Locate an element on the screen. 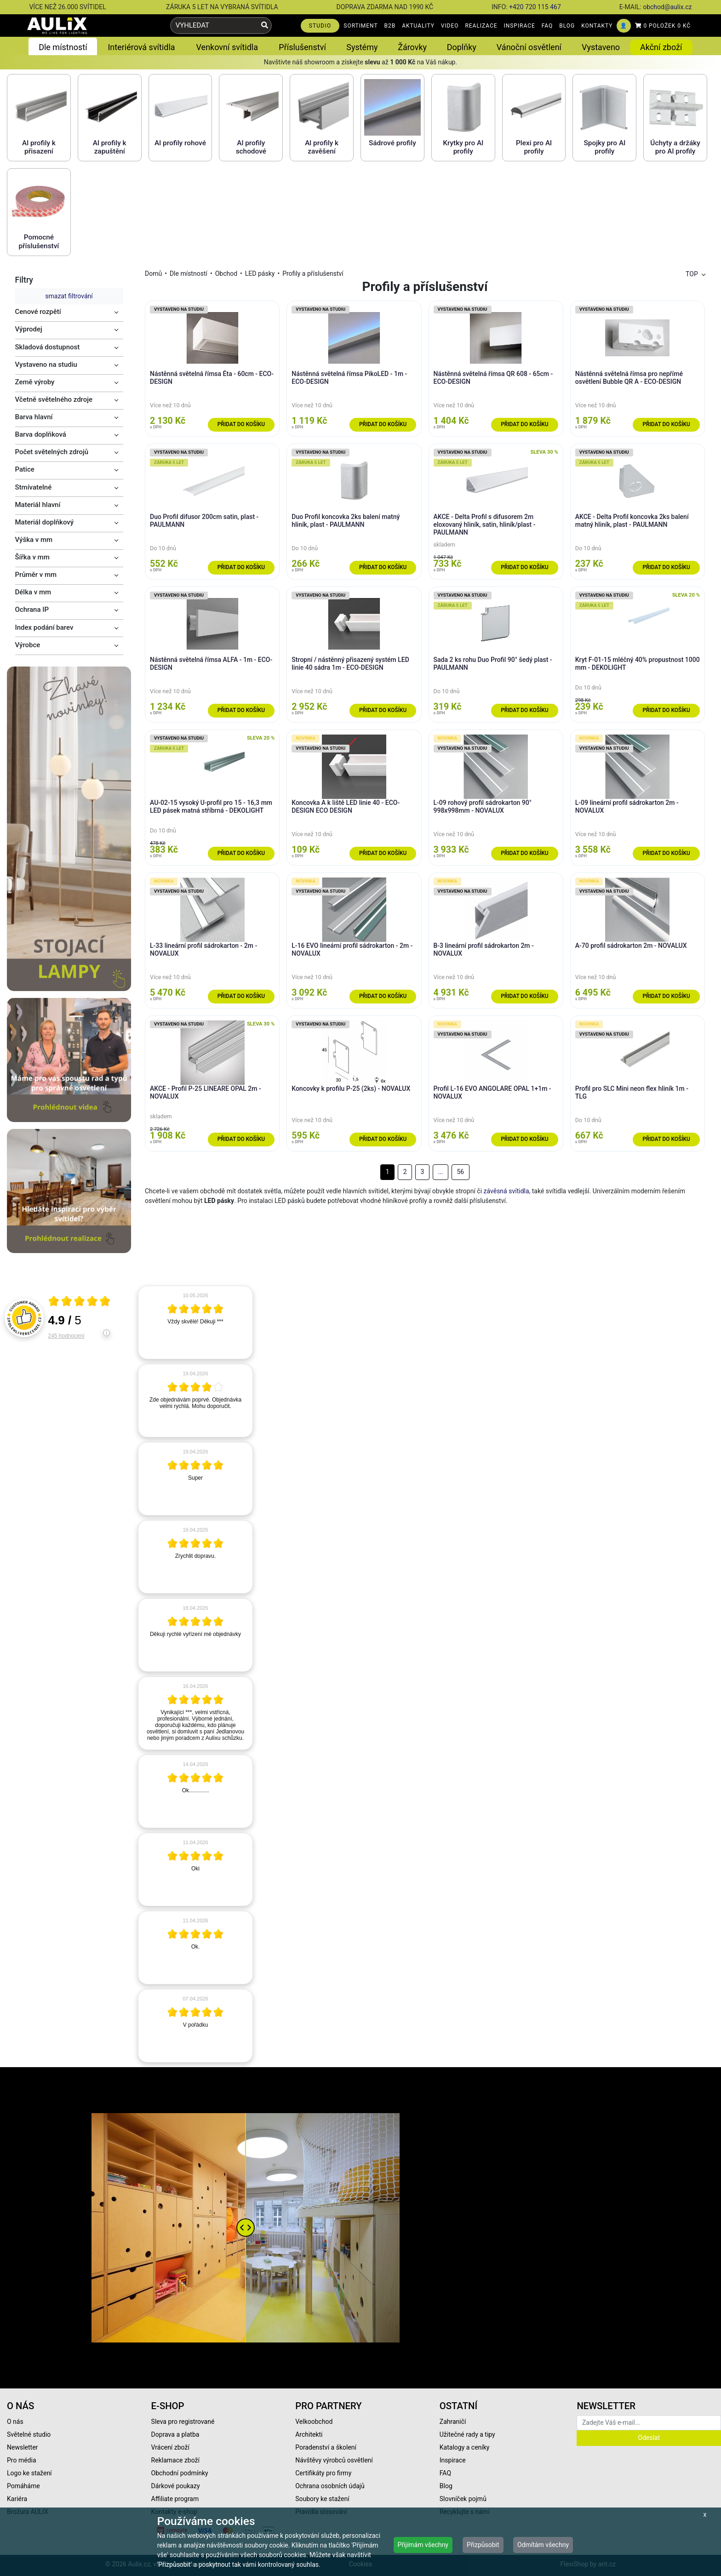  Architekti is located at coordinates (308, 2434).